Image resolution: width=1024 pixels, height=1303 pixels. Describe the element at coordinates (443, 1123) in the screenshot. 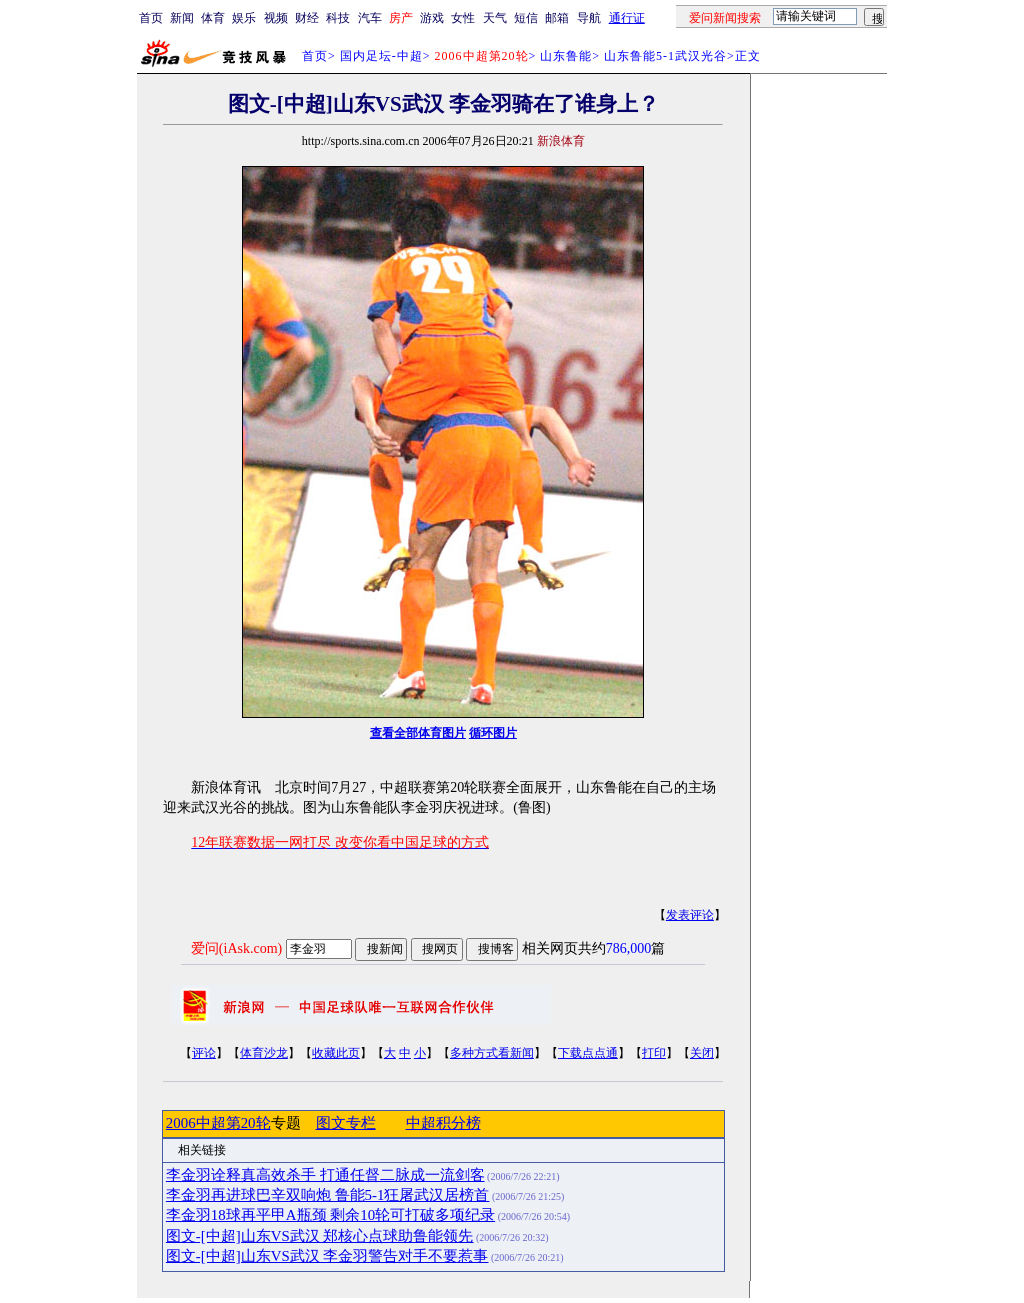

I see `中超积分榜` at that location.